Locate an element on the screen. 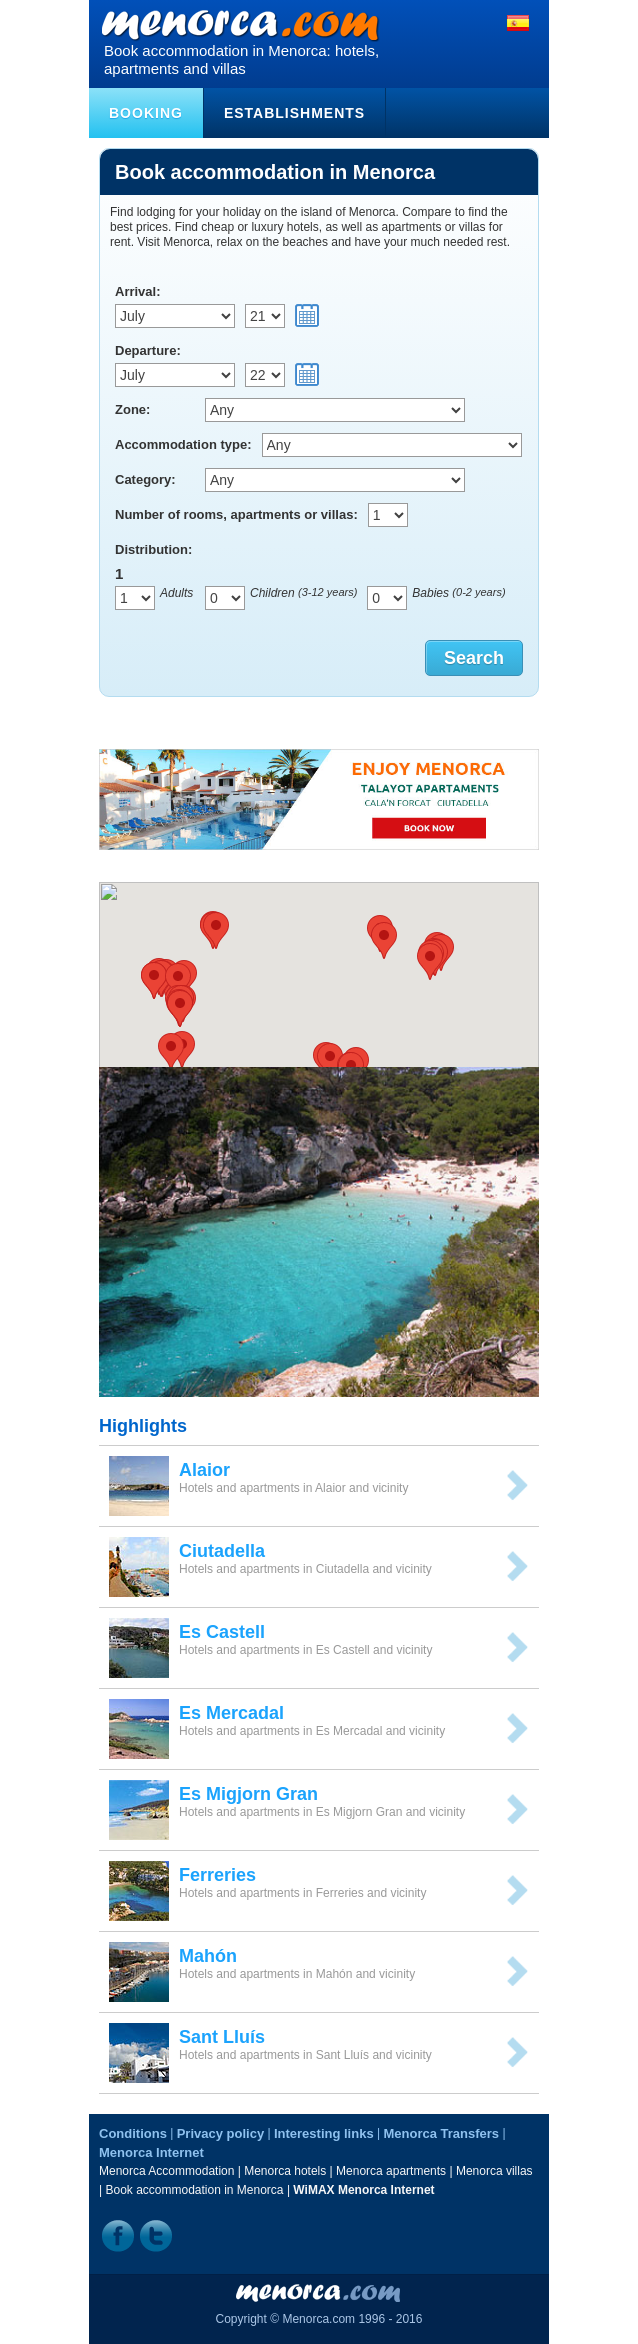 This screenshot has height=2344, width=638. Establishments is located at coordinates (294, 113).